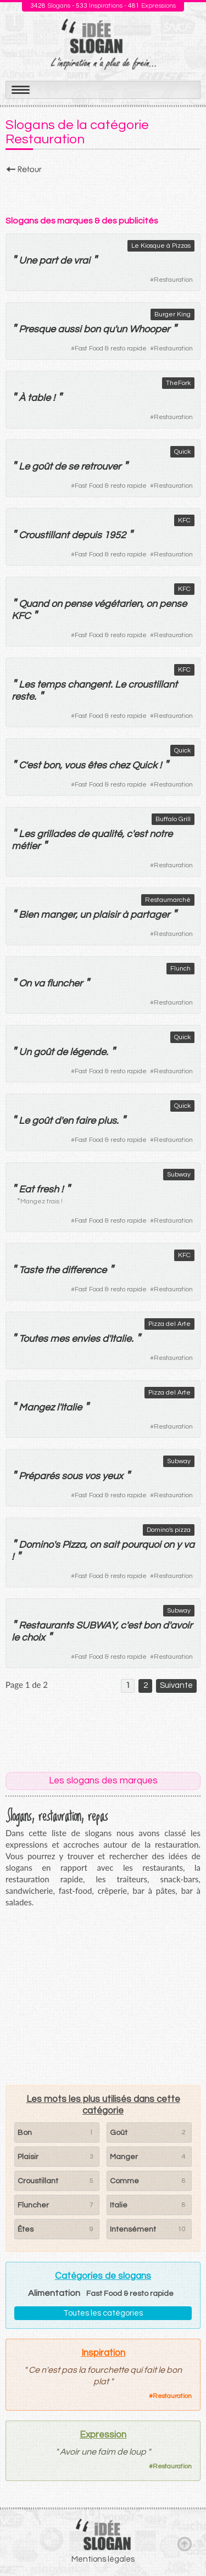  I want to click on Toutes les catégories, so click(103, 2313).